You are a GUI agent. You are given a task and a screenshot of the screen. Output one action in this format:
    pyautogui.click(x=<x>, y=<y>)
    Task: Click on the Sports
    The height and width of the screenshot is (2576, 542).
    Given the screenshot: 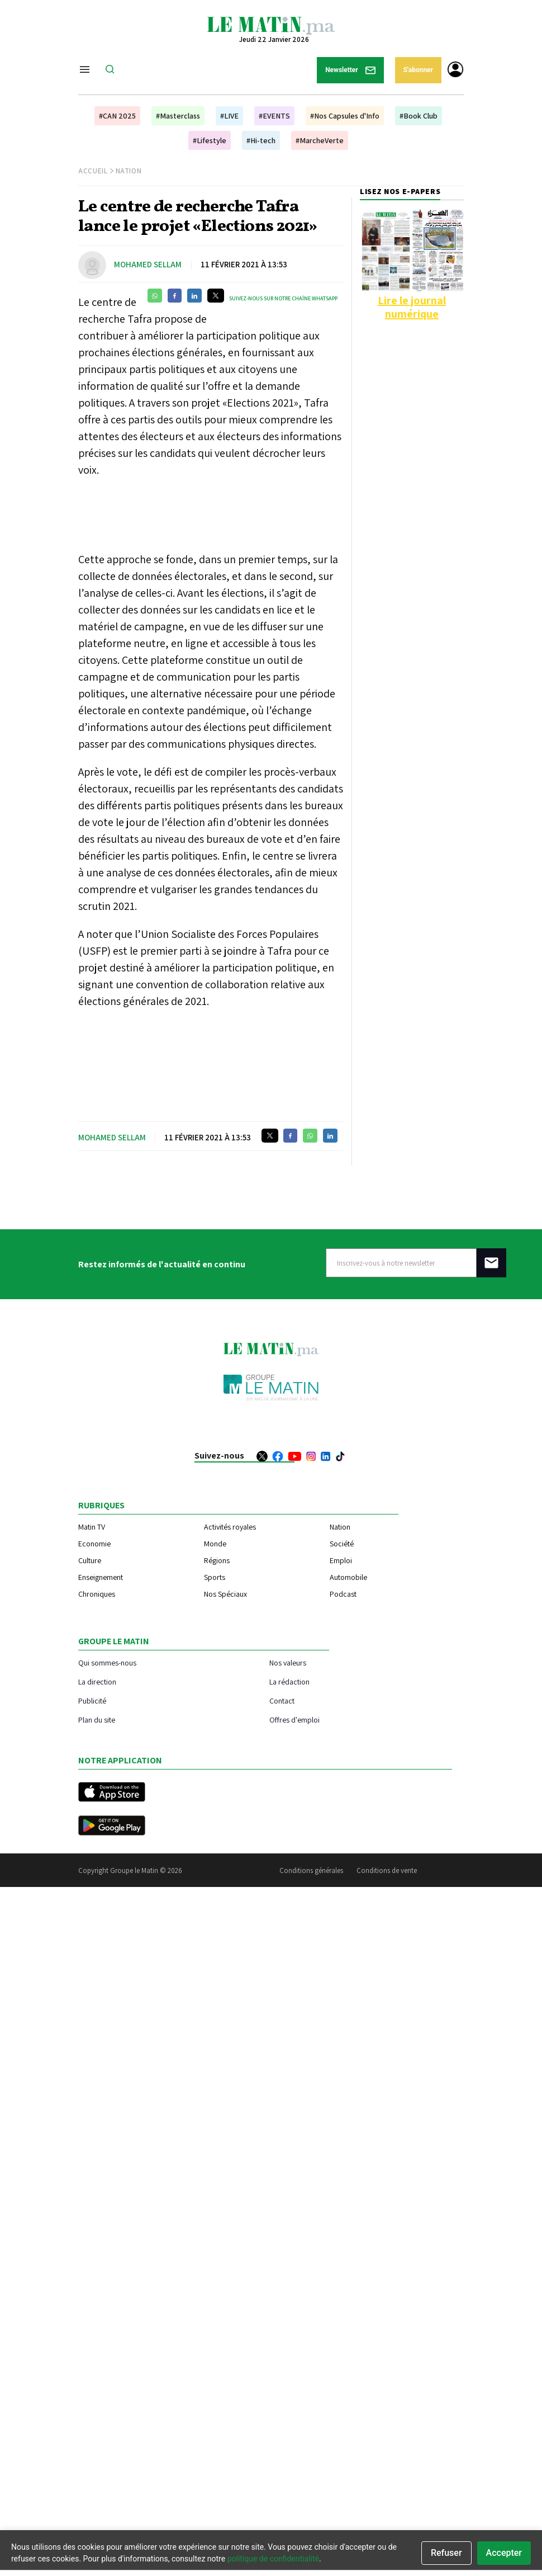 What is the action you would take?
    pyautogui.click(x=214, y=1577)
    